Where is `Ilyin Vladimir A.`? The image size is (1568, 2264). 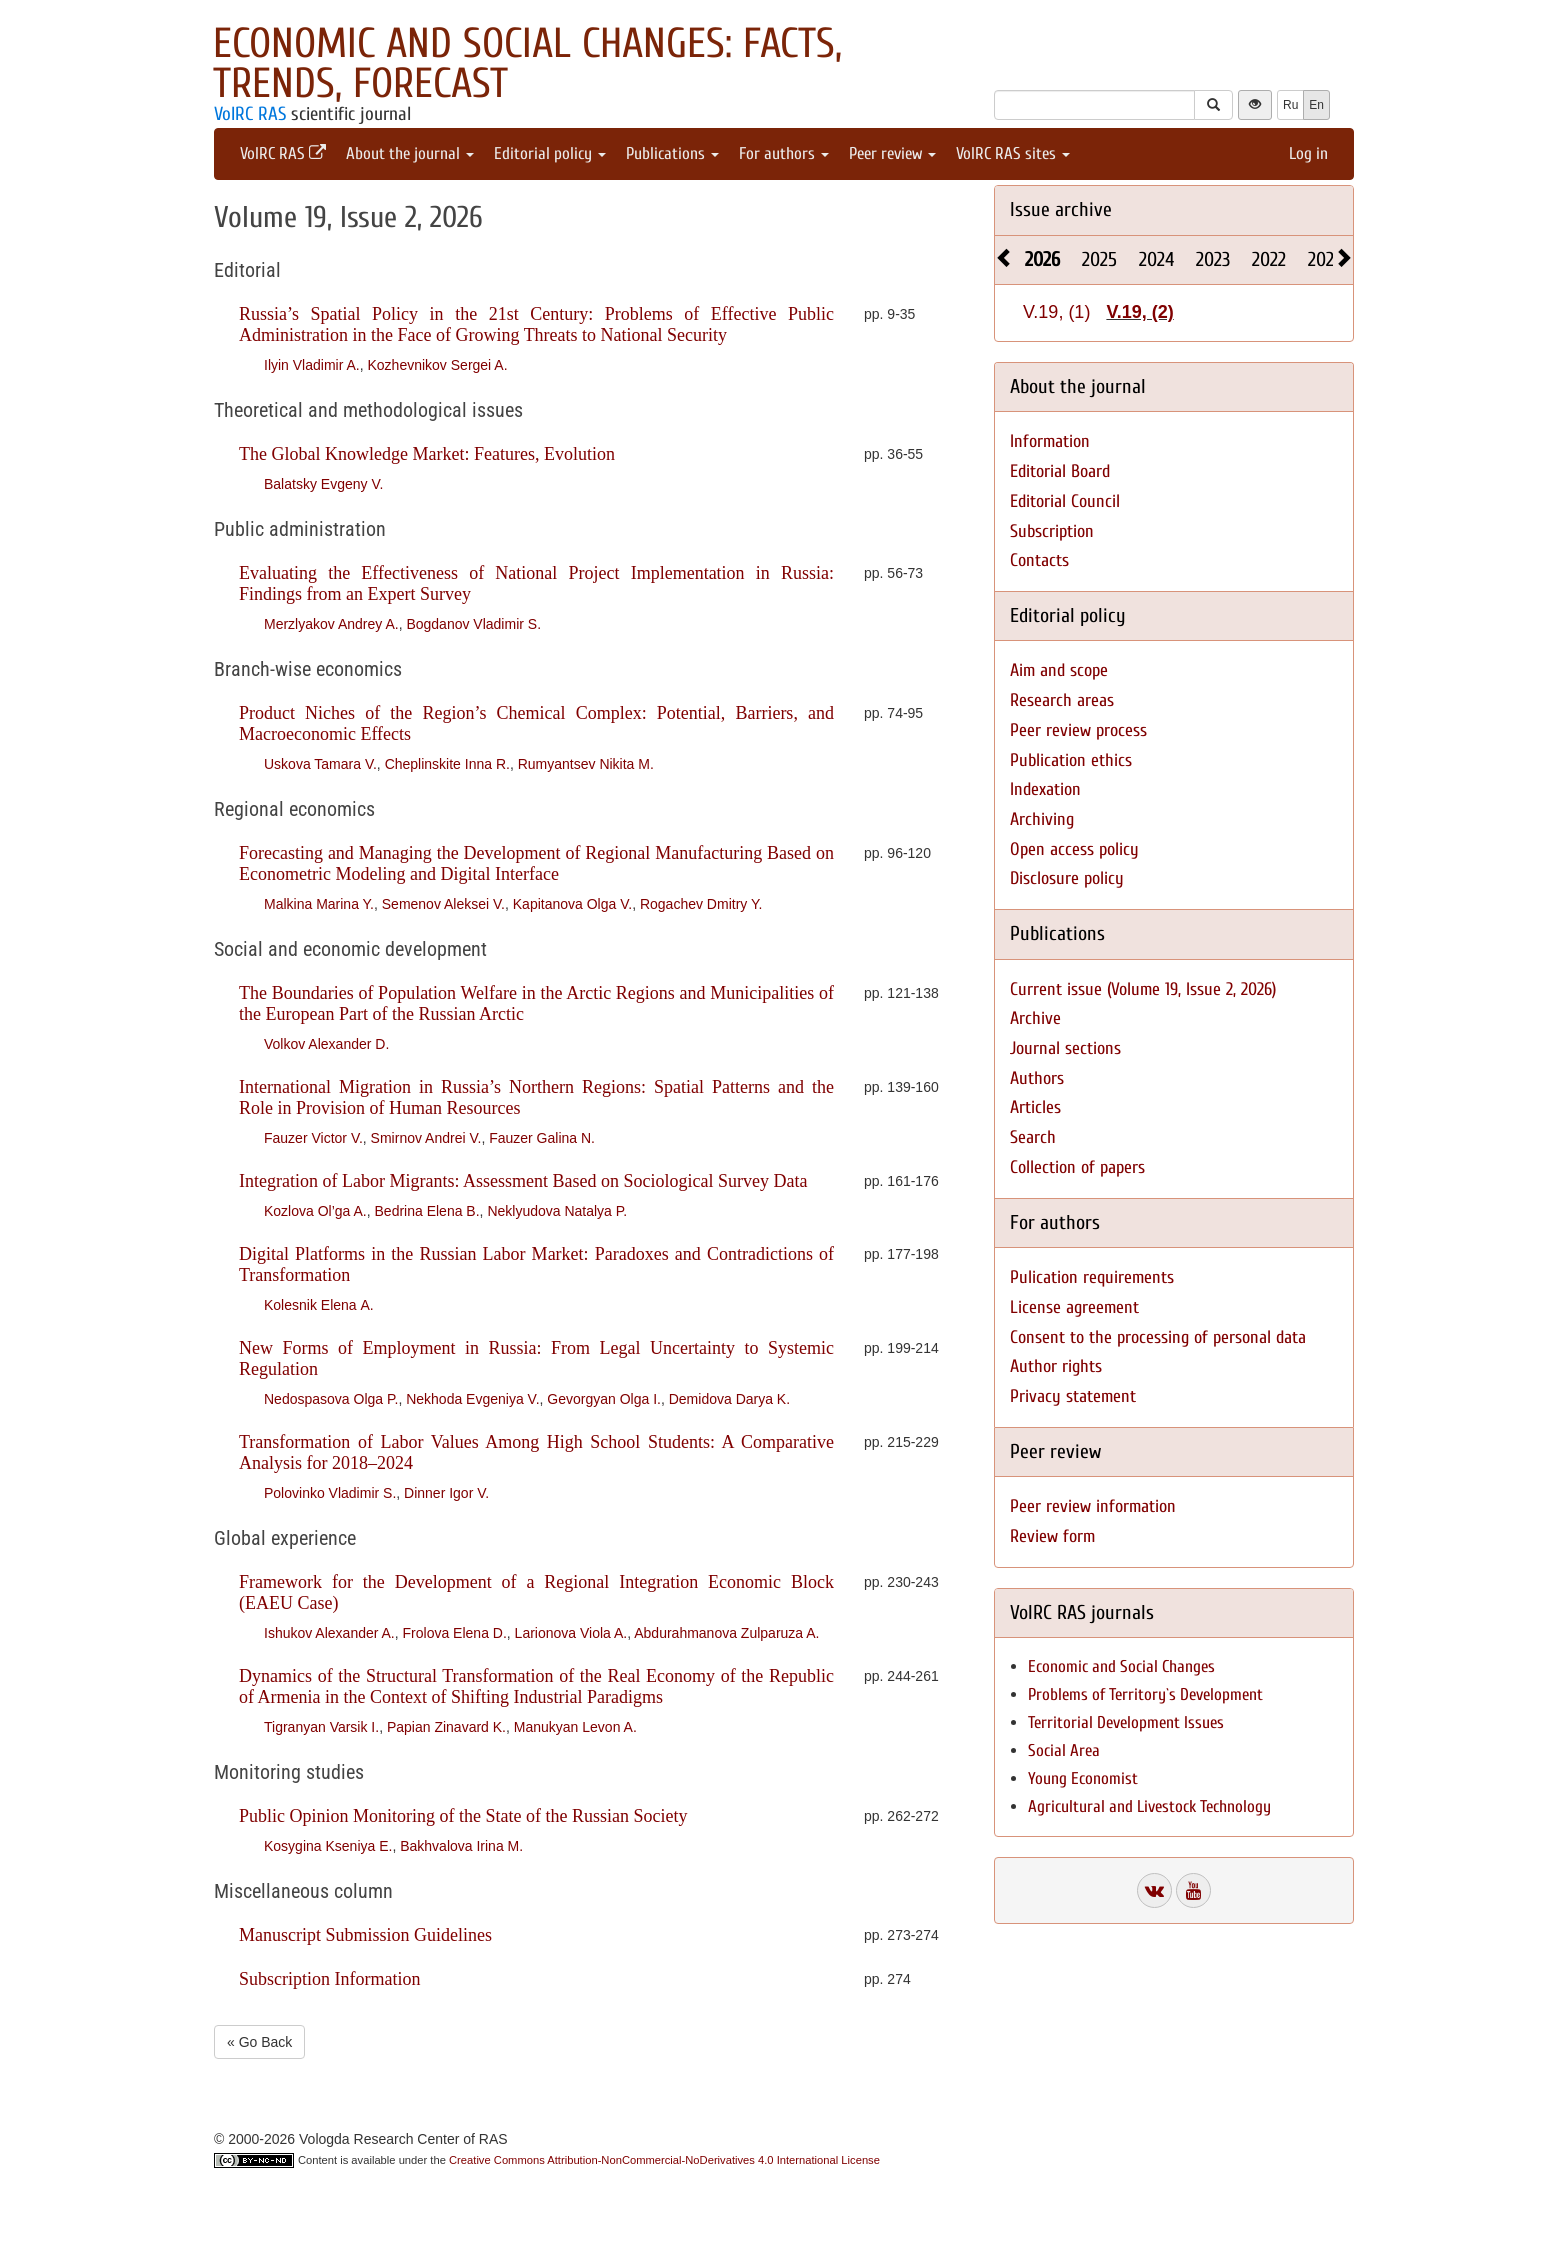
Ilyin Vladimir A. is located at coordinates (312, 365).